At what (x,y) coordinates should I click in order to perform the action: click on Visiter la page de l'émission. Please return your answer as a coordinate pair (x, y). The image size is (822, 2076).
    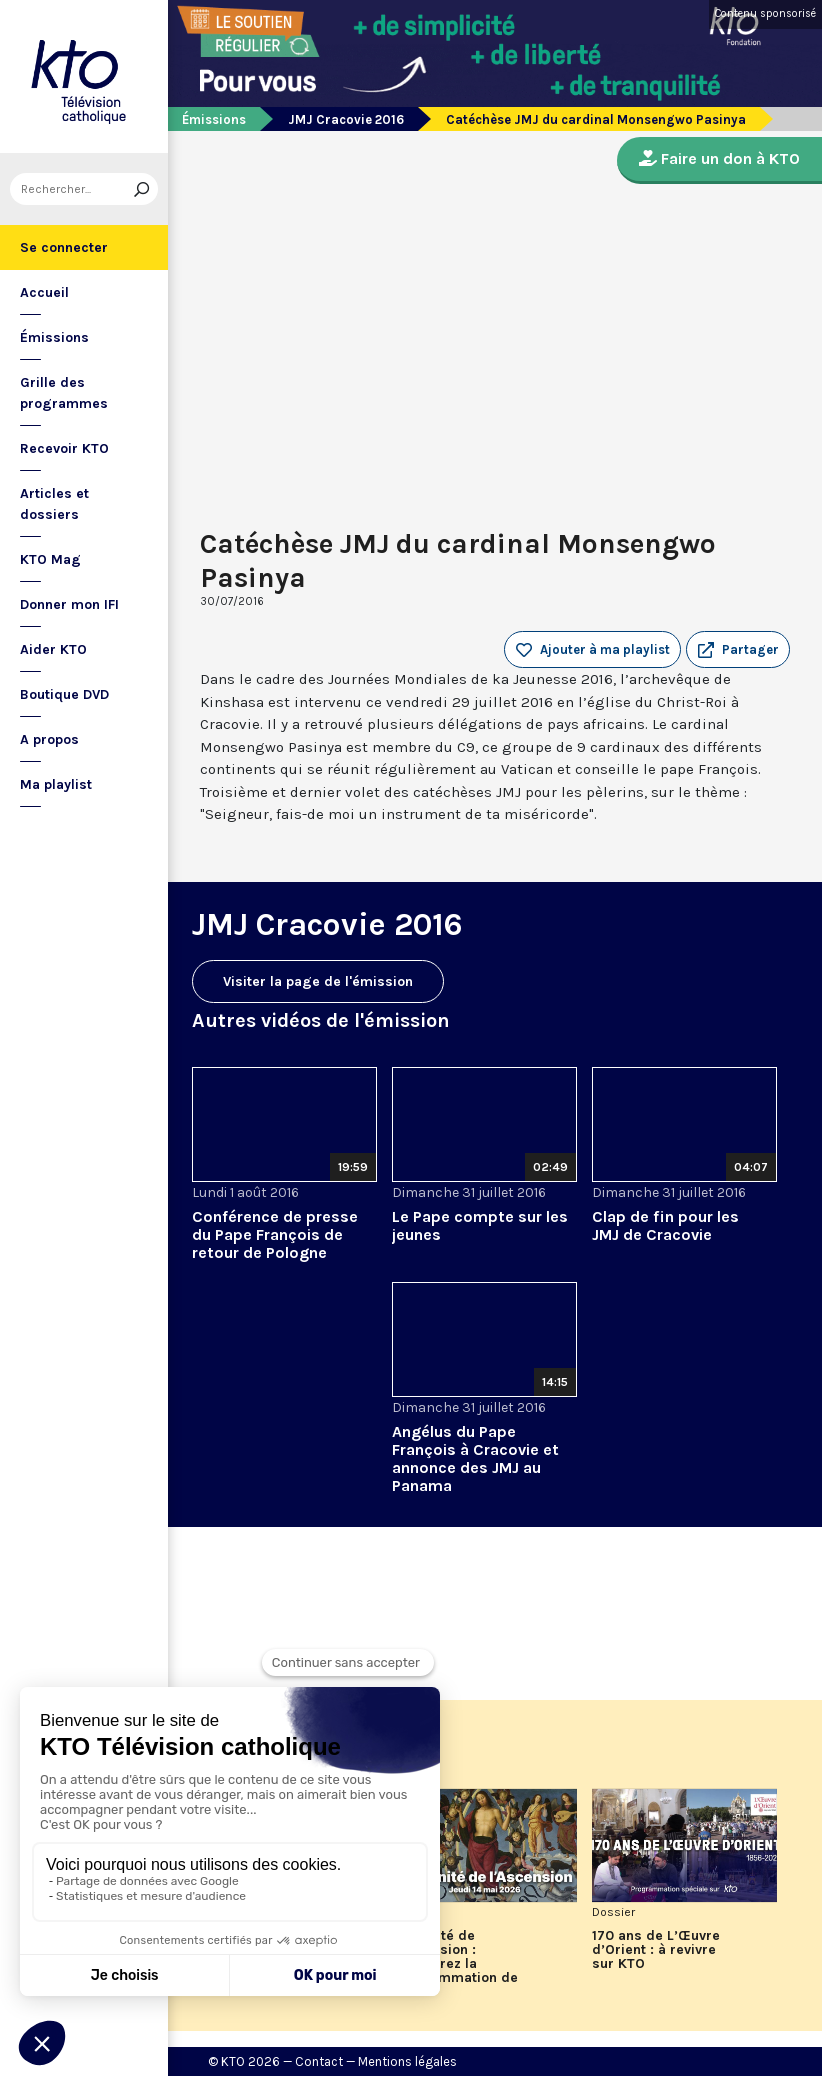
    Looking at the image, I should click on (318, 981).